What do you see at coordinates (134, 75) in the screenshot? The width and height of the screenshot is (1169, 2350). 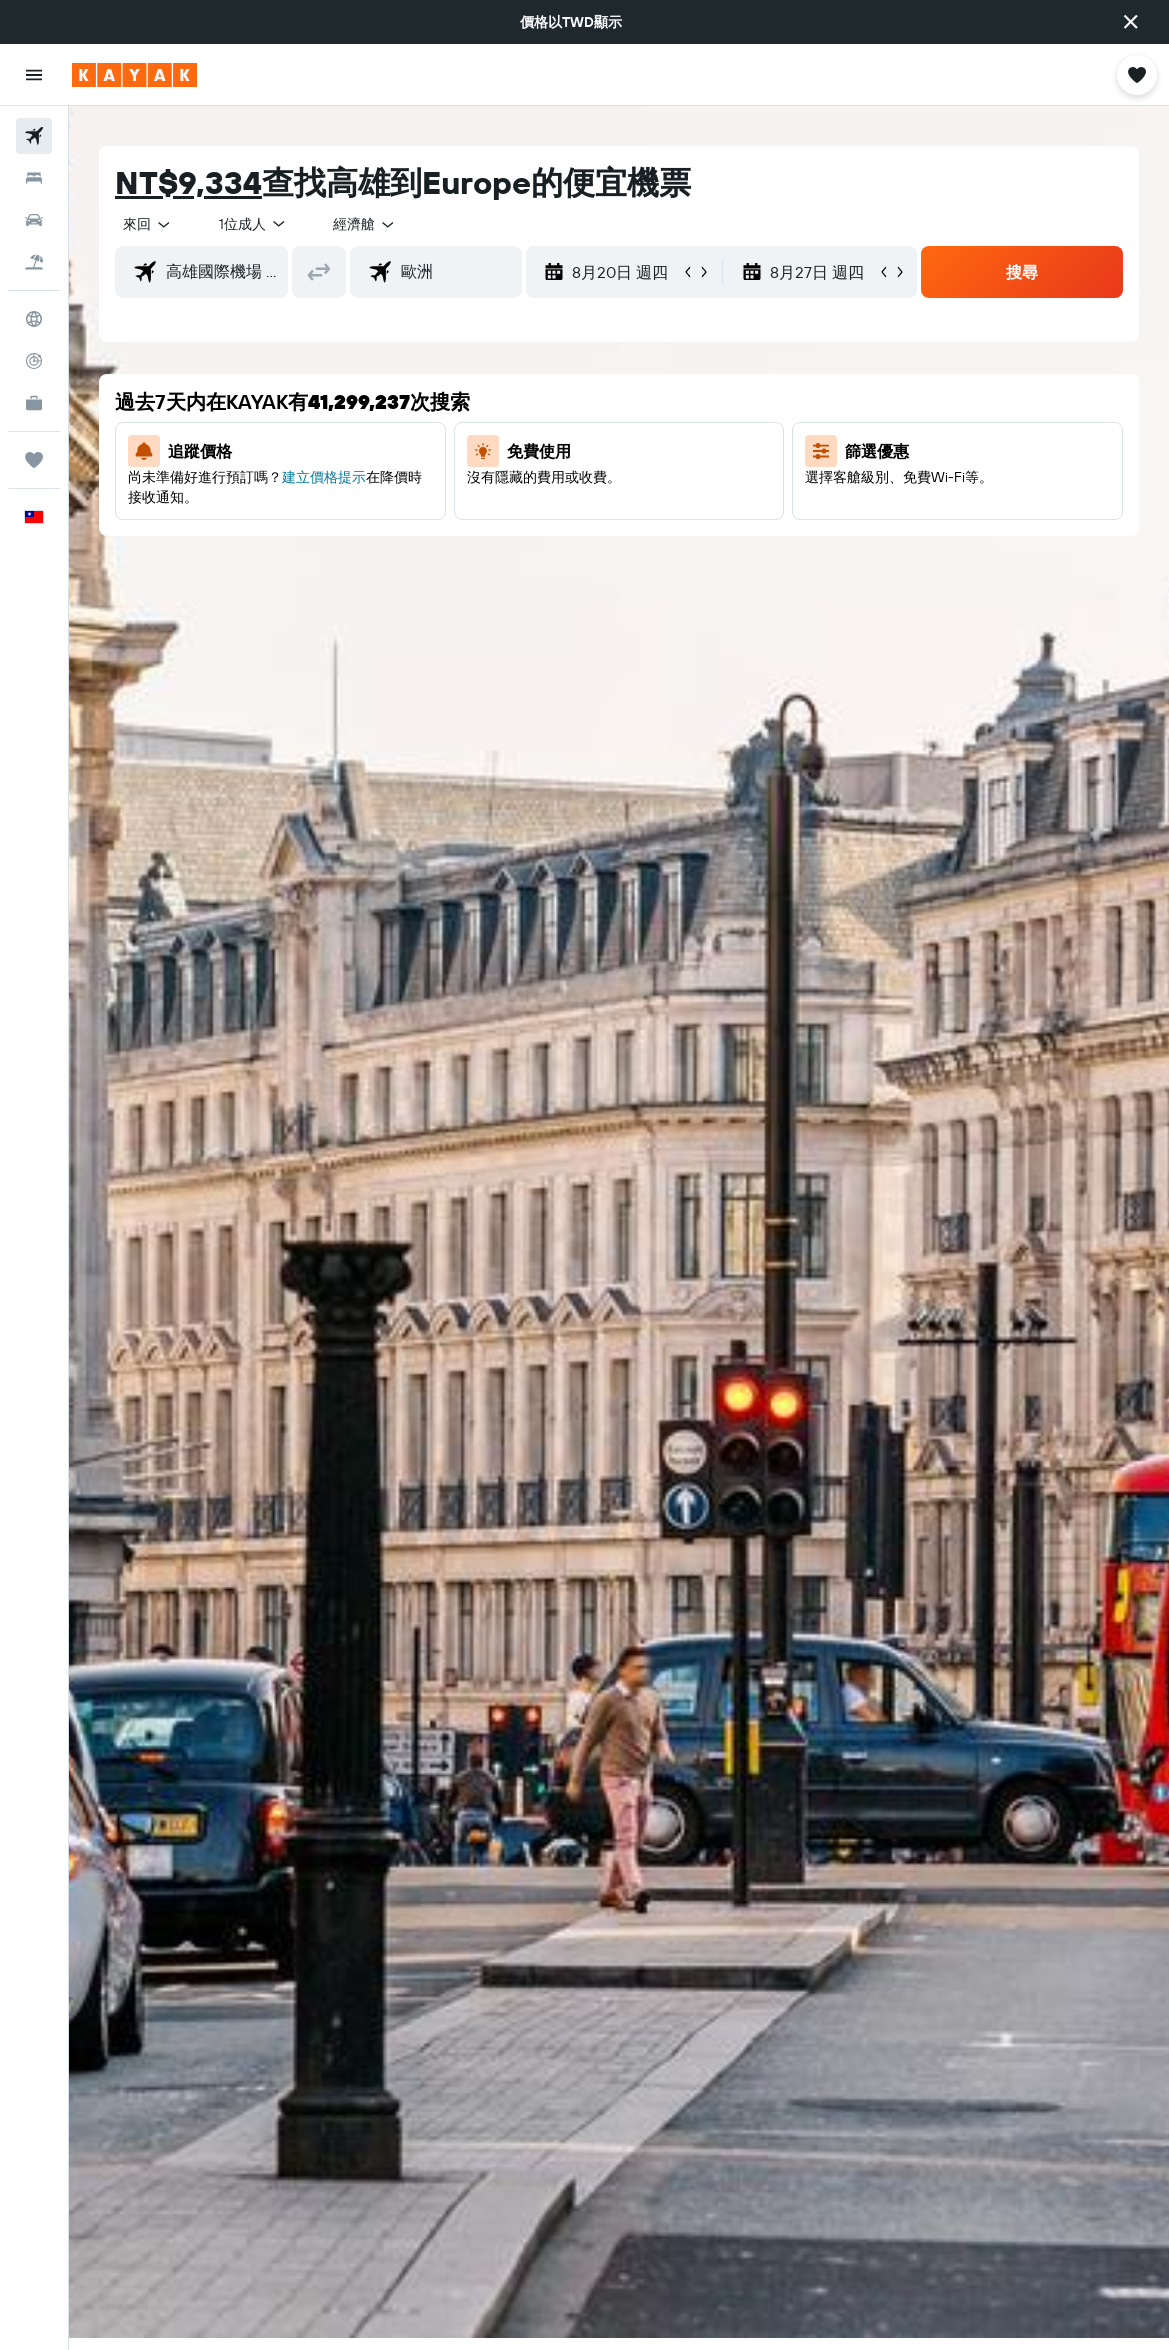 I see `[前往kayak​首頁]` at bounding box center [134, 75].